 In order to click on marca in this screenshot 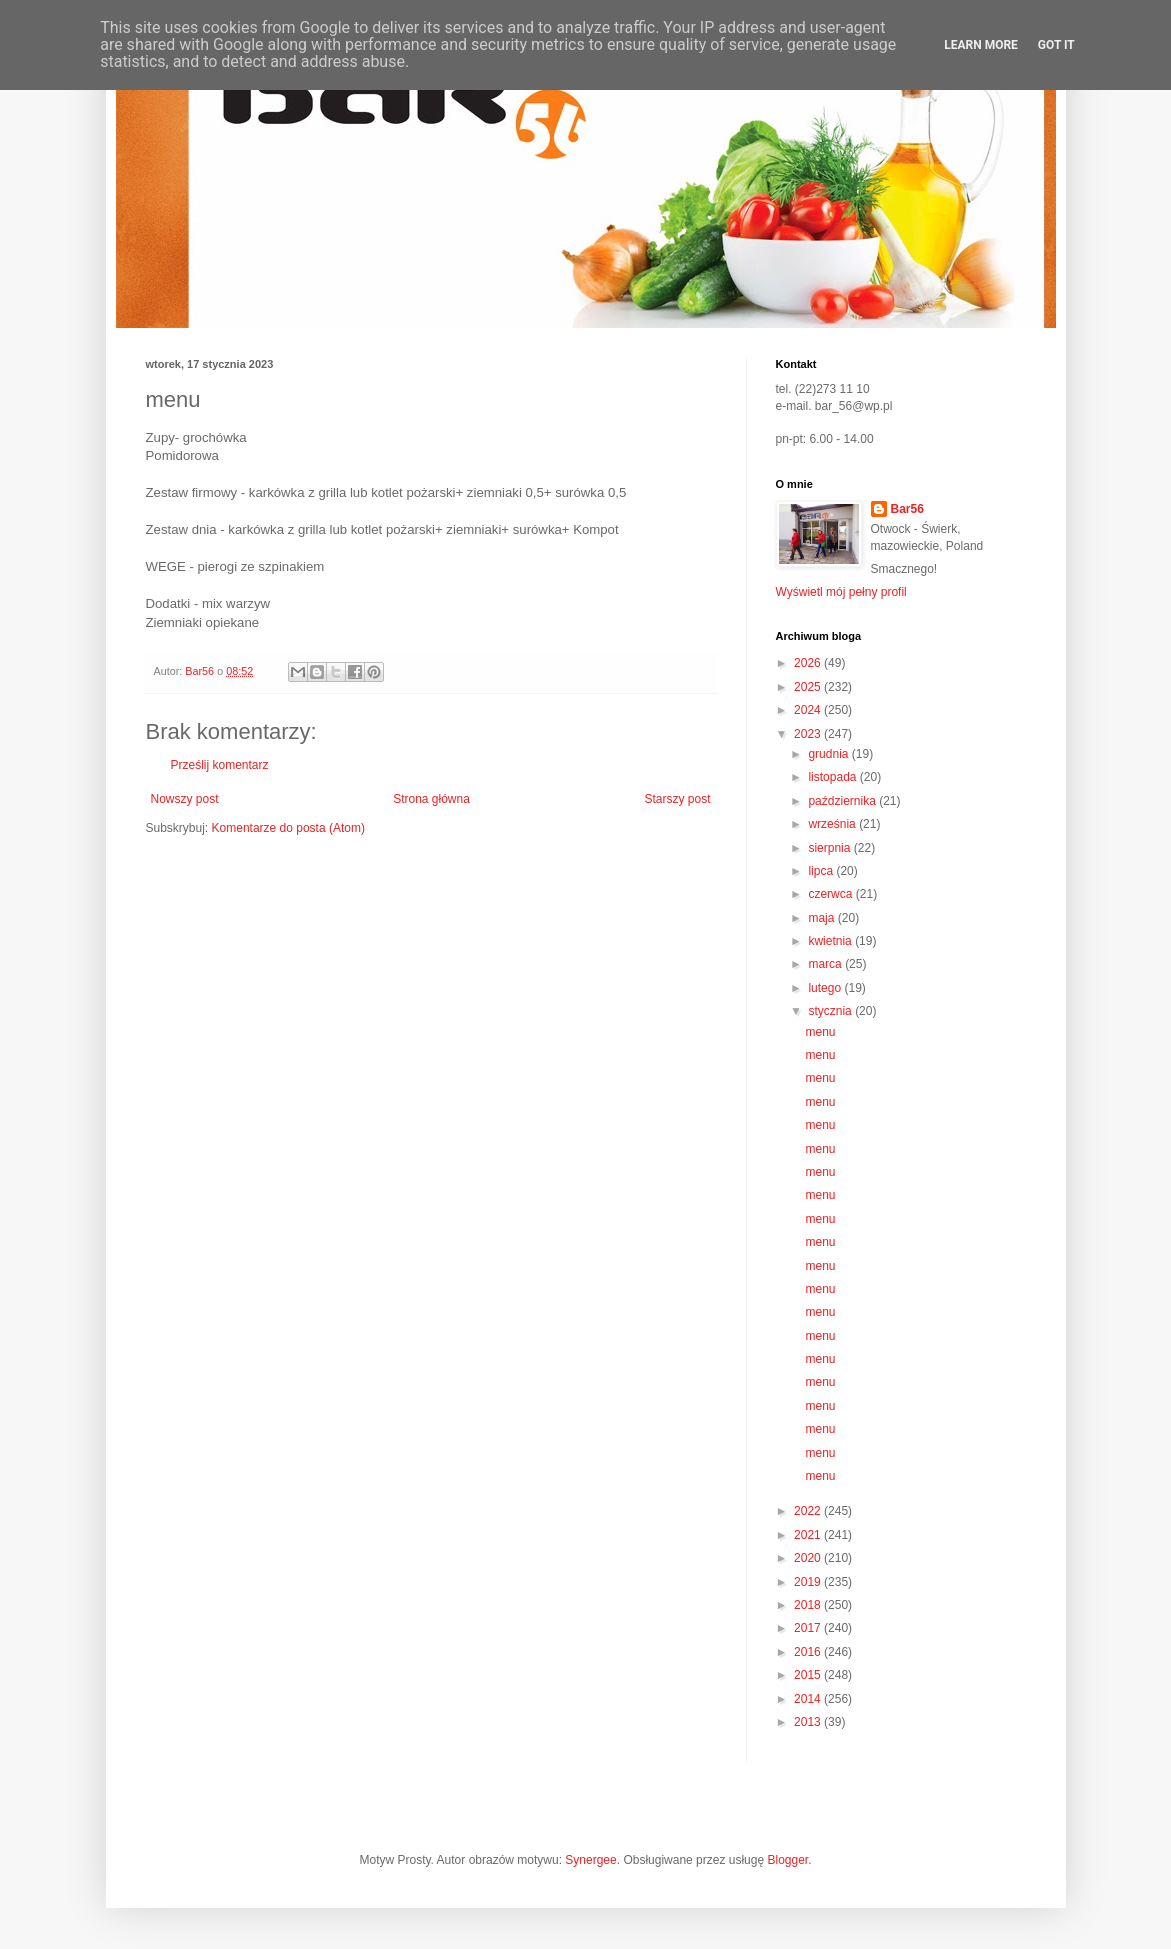, I will do `click(826, 964)`.